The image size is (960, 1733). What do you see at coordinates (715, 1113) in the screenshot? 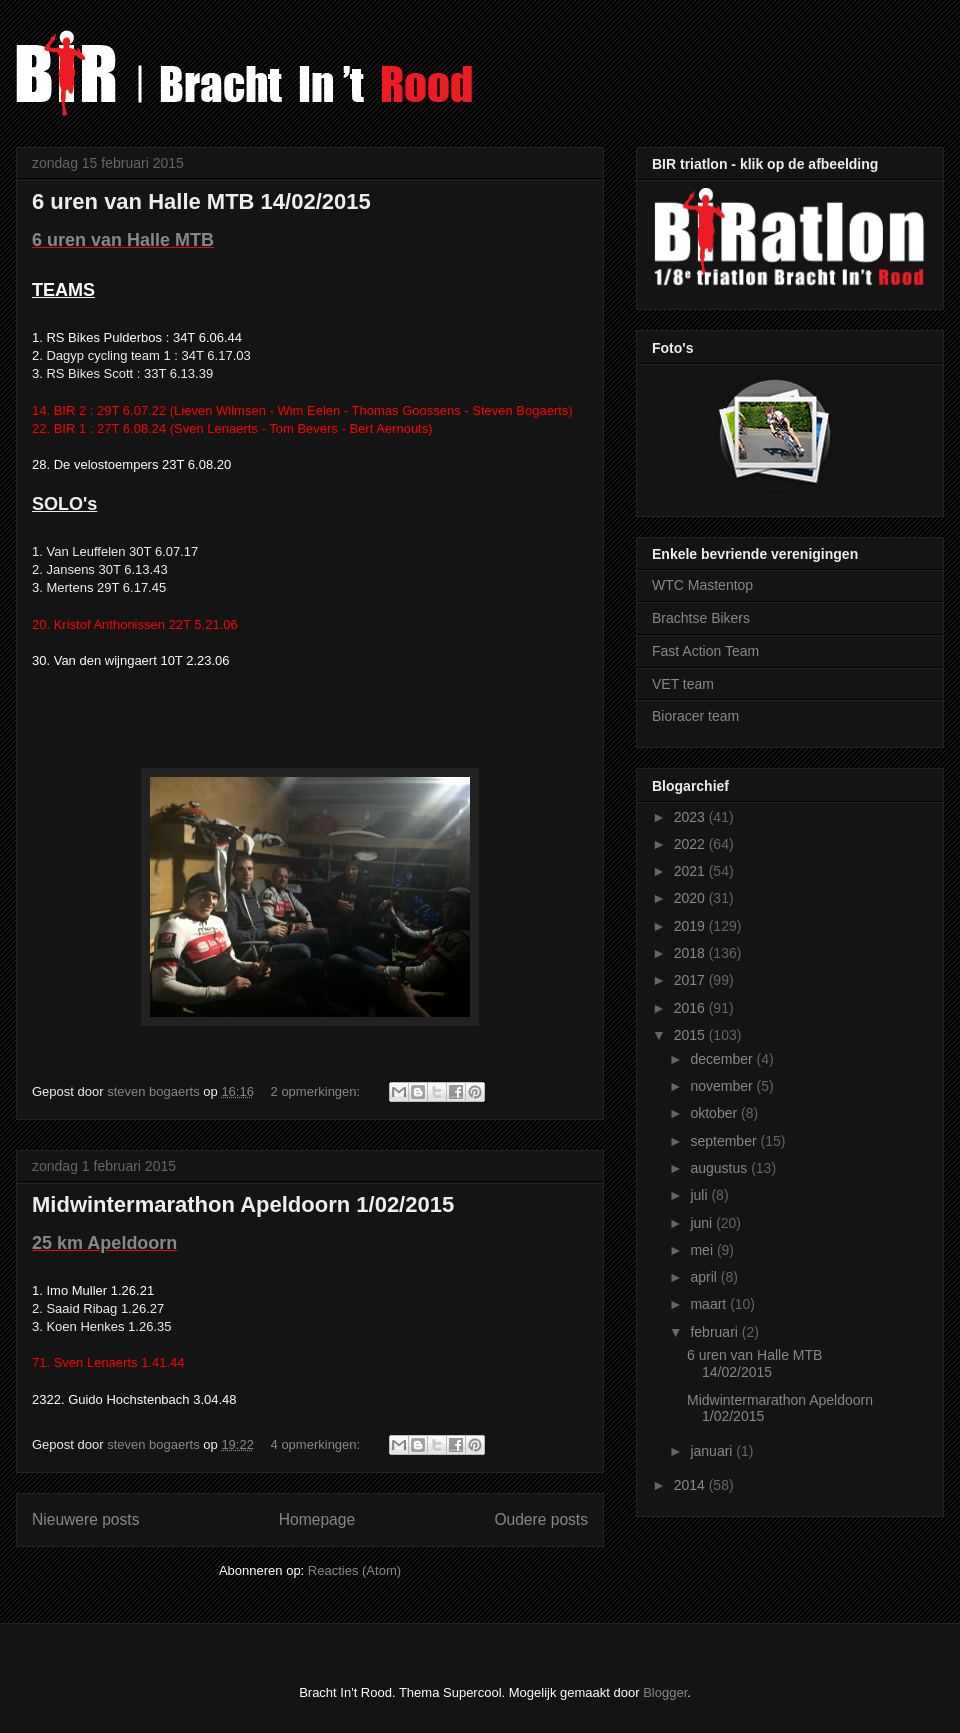
I see `oktober` at bounding box center [715, 1113].